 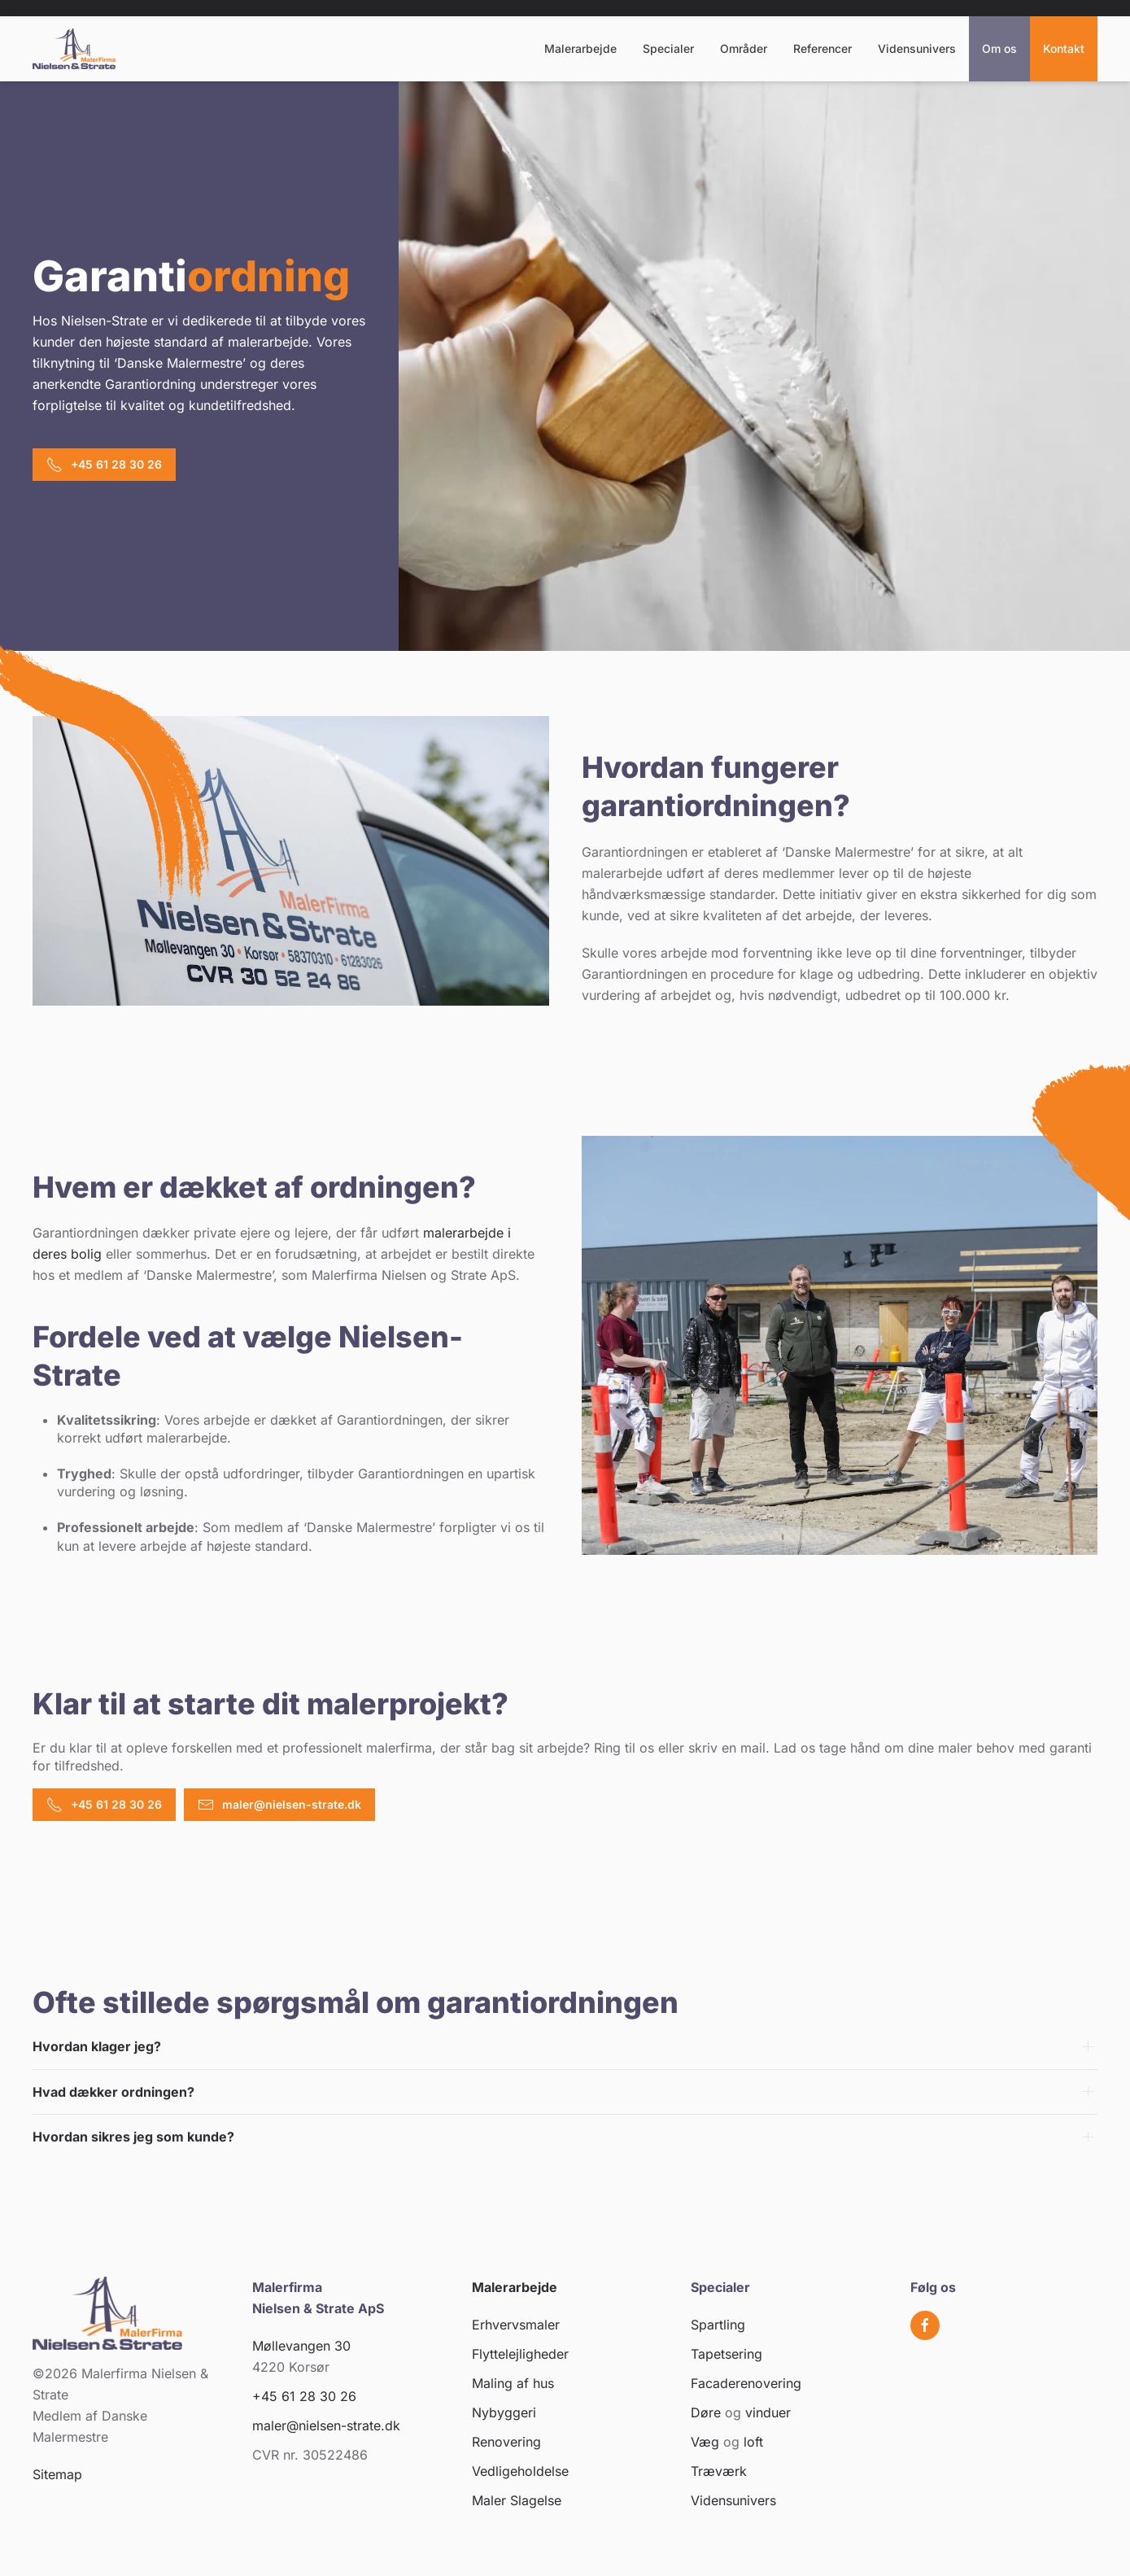 I want to click on [Tilbage til hjem], so click(x=74, y=48).